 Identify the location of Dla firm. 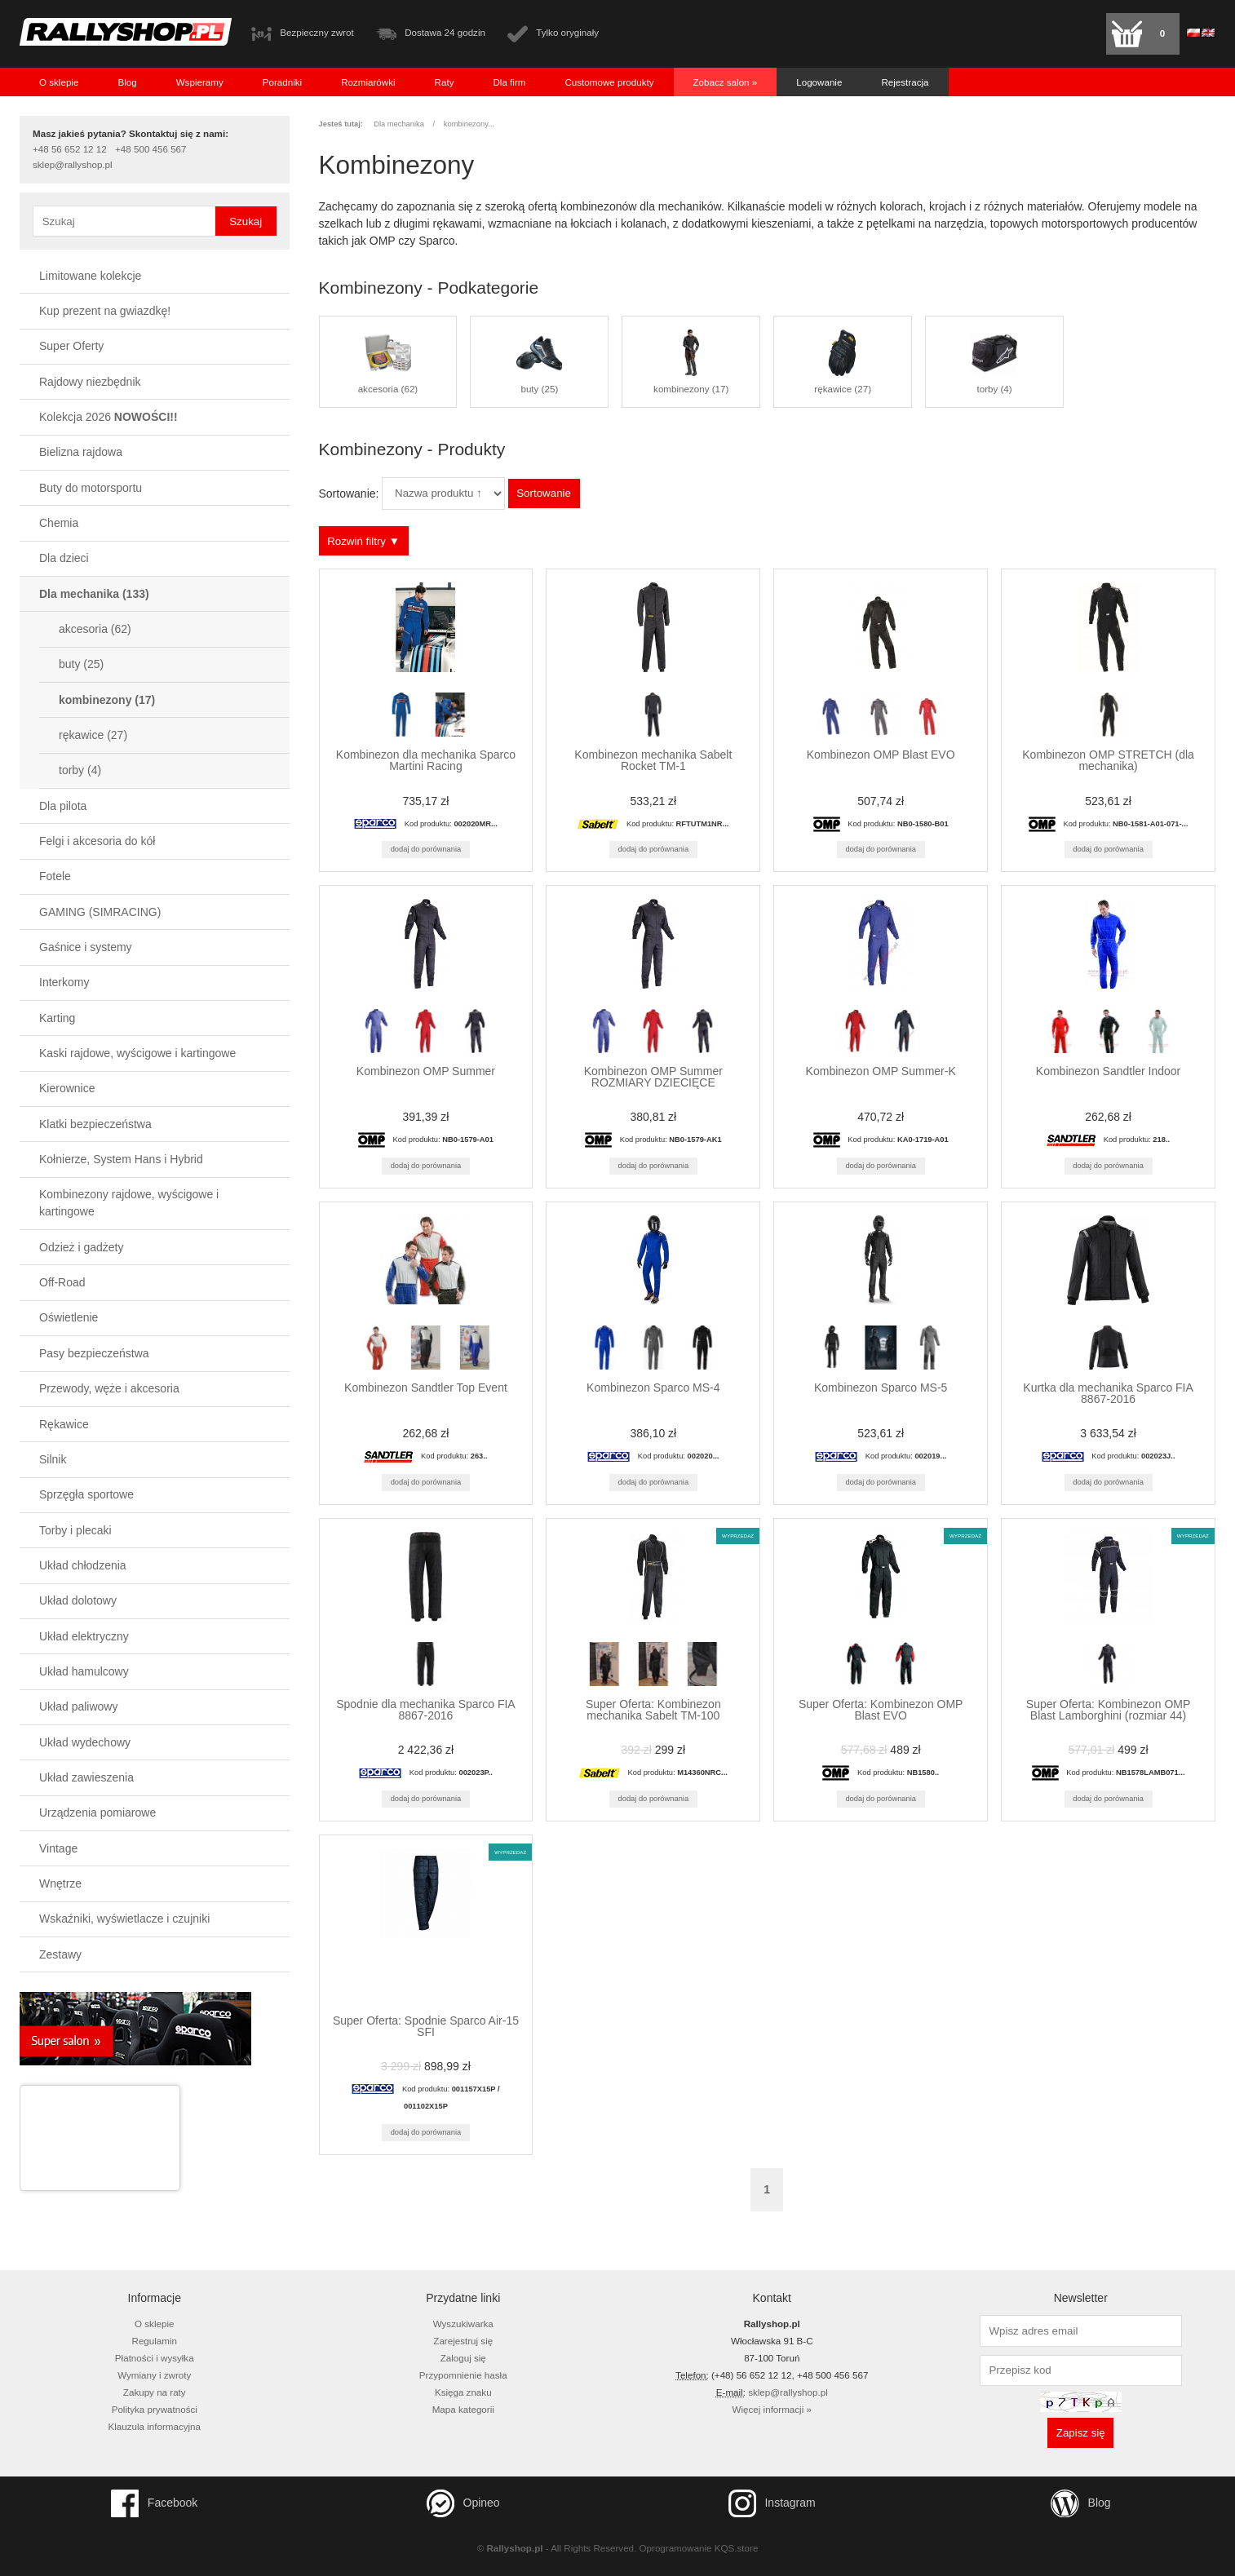
(509, 82).